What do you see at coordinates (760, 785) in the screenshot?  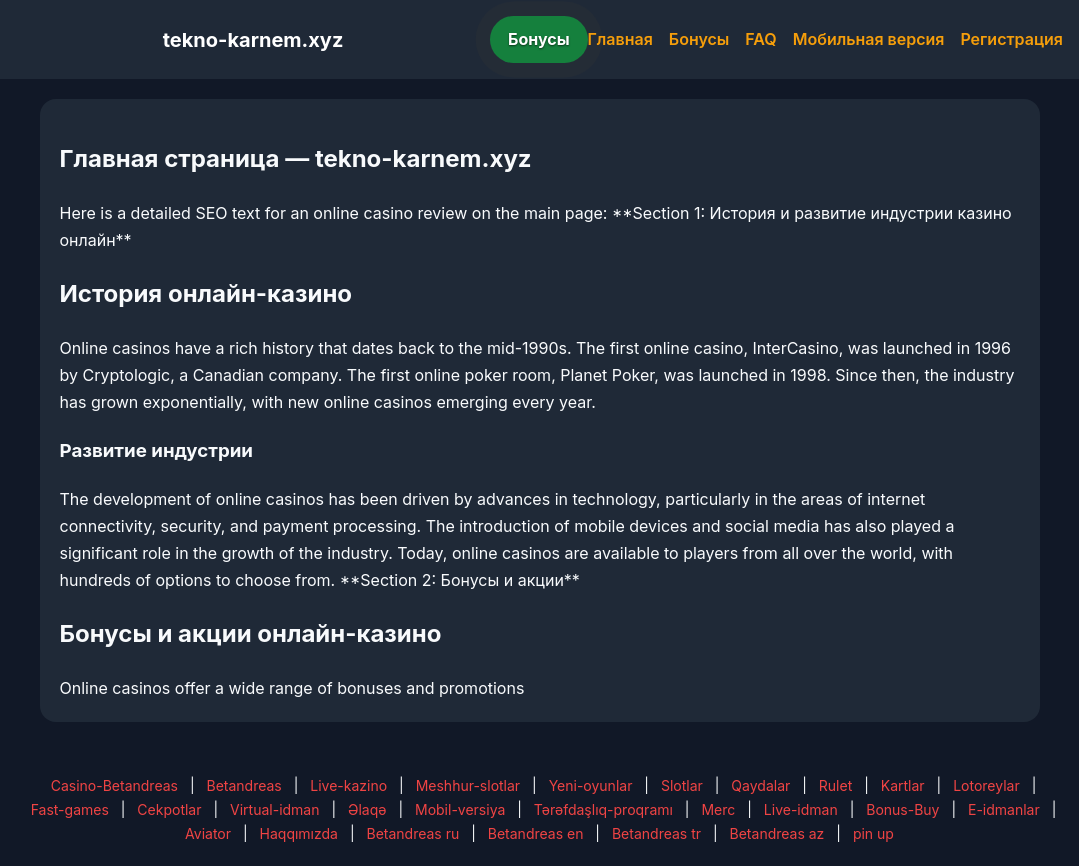 I see `Qaydalar` at bounding box center [760, 785].